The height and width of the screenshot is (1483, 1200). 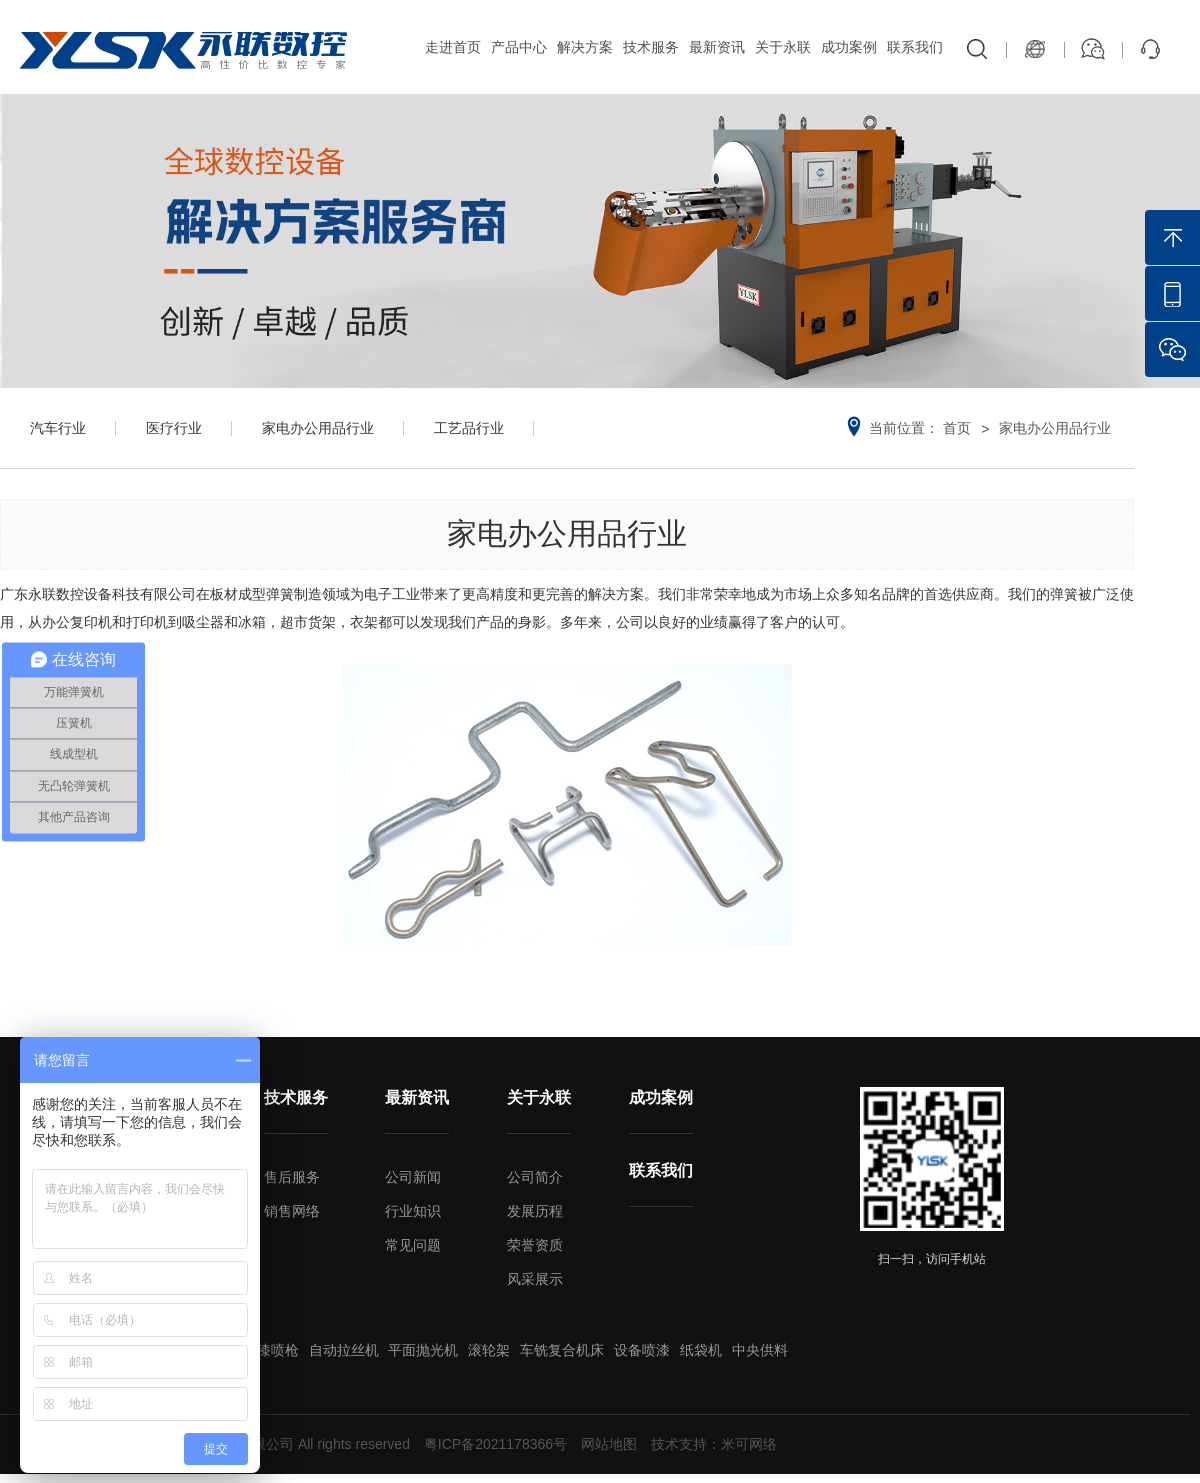 What do you see at coordinates (271, 1350) in the screenshot?
I see `油漆喷枪` at bounding box center [271, 1350].